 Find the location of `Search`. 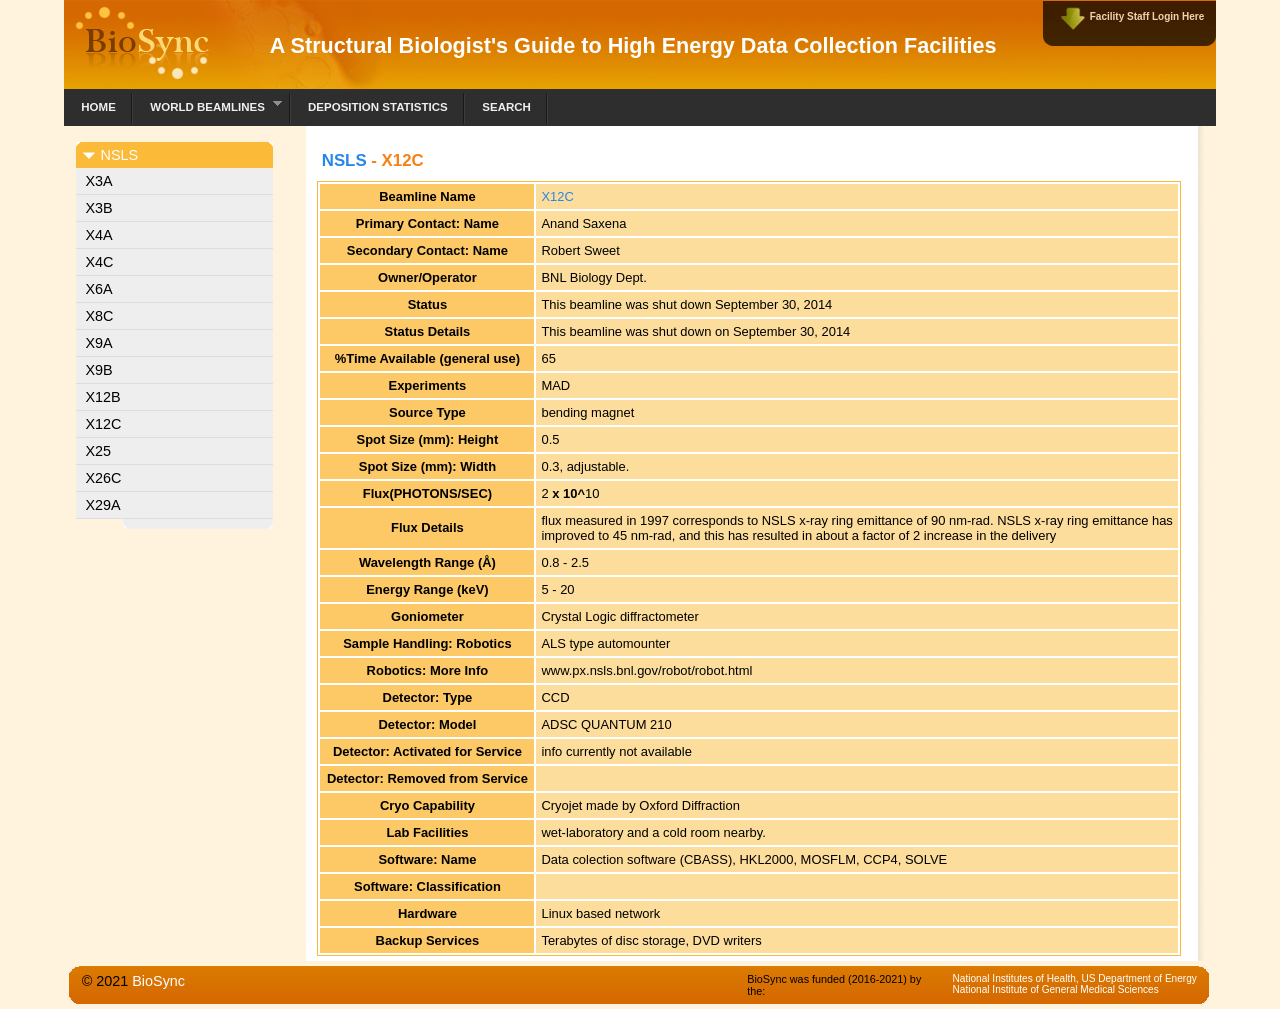

Search is located at coordinates (506, 107).